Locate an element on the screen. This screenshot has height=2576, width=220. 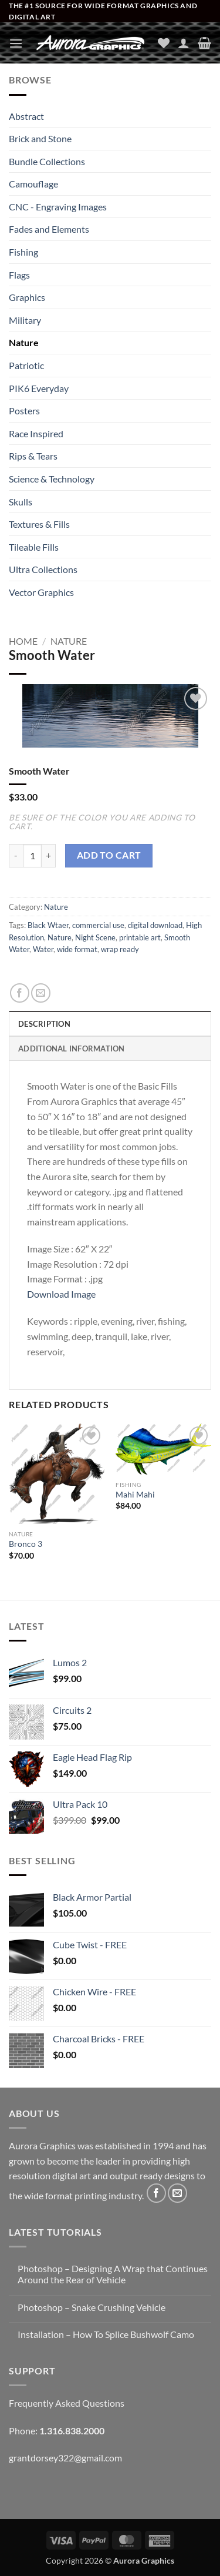
Science & Technology is located at coordinates (51, 478).